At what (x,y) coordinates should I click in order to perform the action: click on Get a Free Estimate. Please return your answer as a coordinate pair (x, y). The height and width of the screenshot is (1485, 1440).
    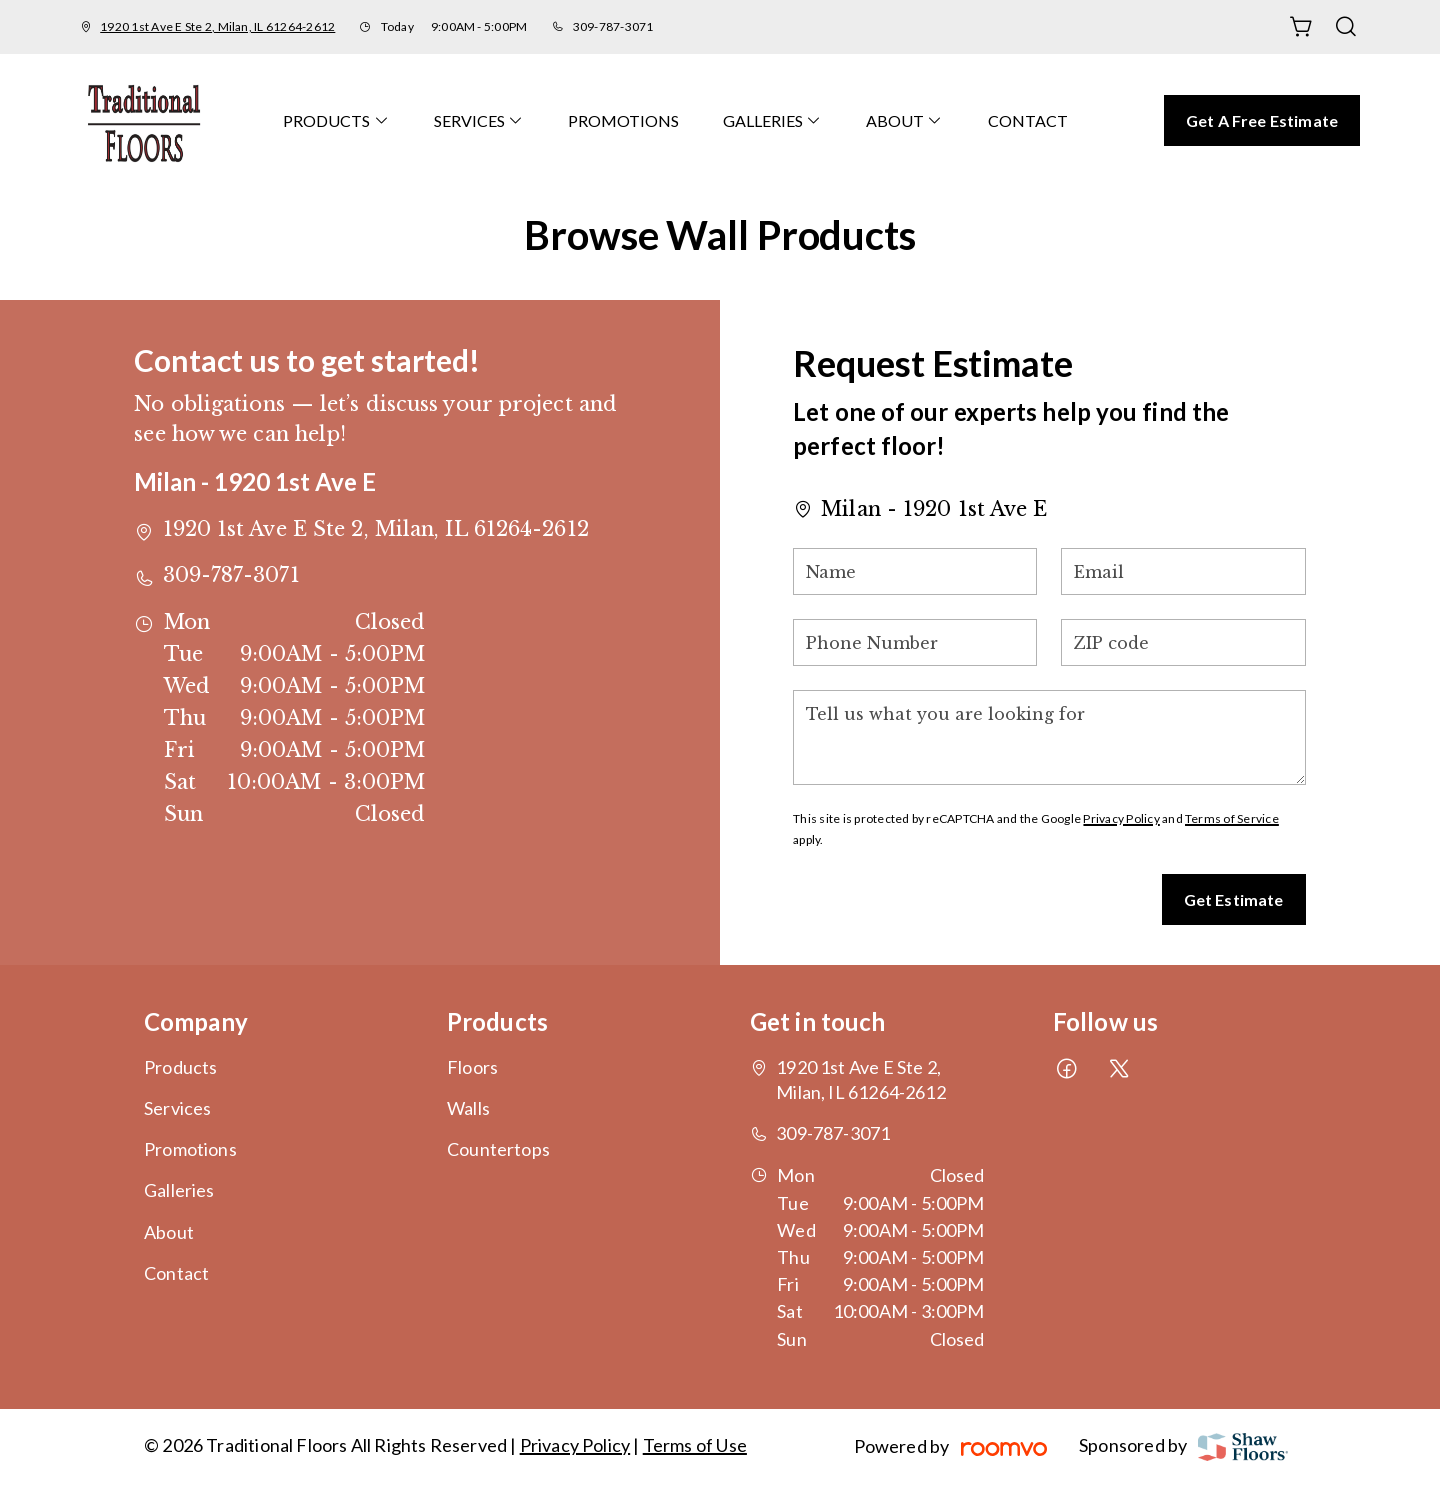
    Looking at the image, I should click on (1262, 120).